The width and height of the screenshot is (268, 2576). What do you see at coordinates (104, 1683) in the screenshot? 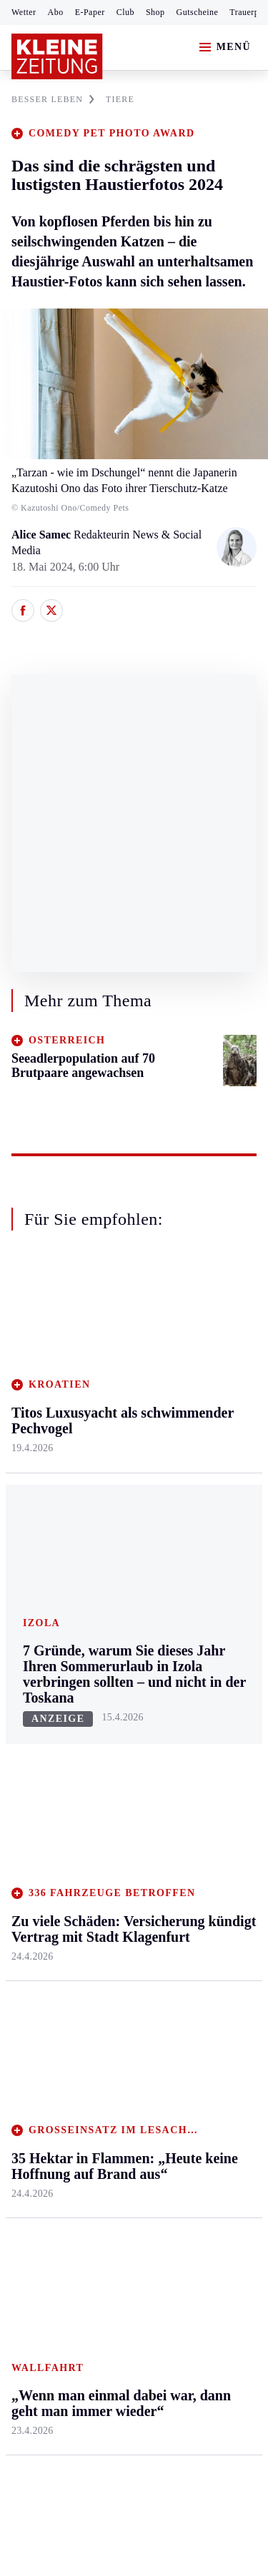
I see `Hilfe` at bounding box center [104, 1683].